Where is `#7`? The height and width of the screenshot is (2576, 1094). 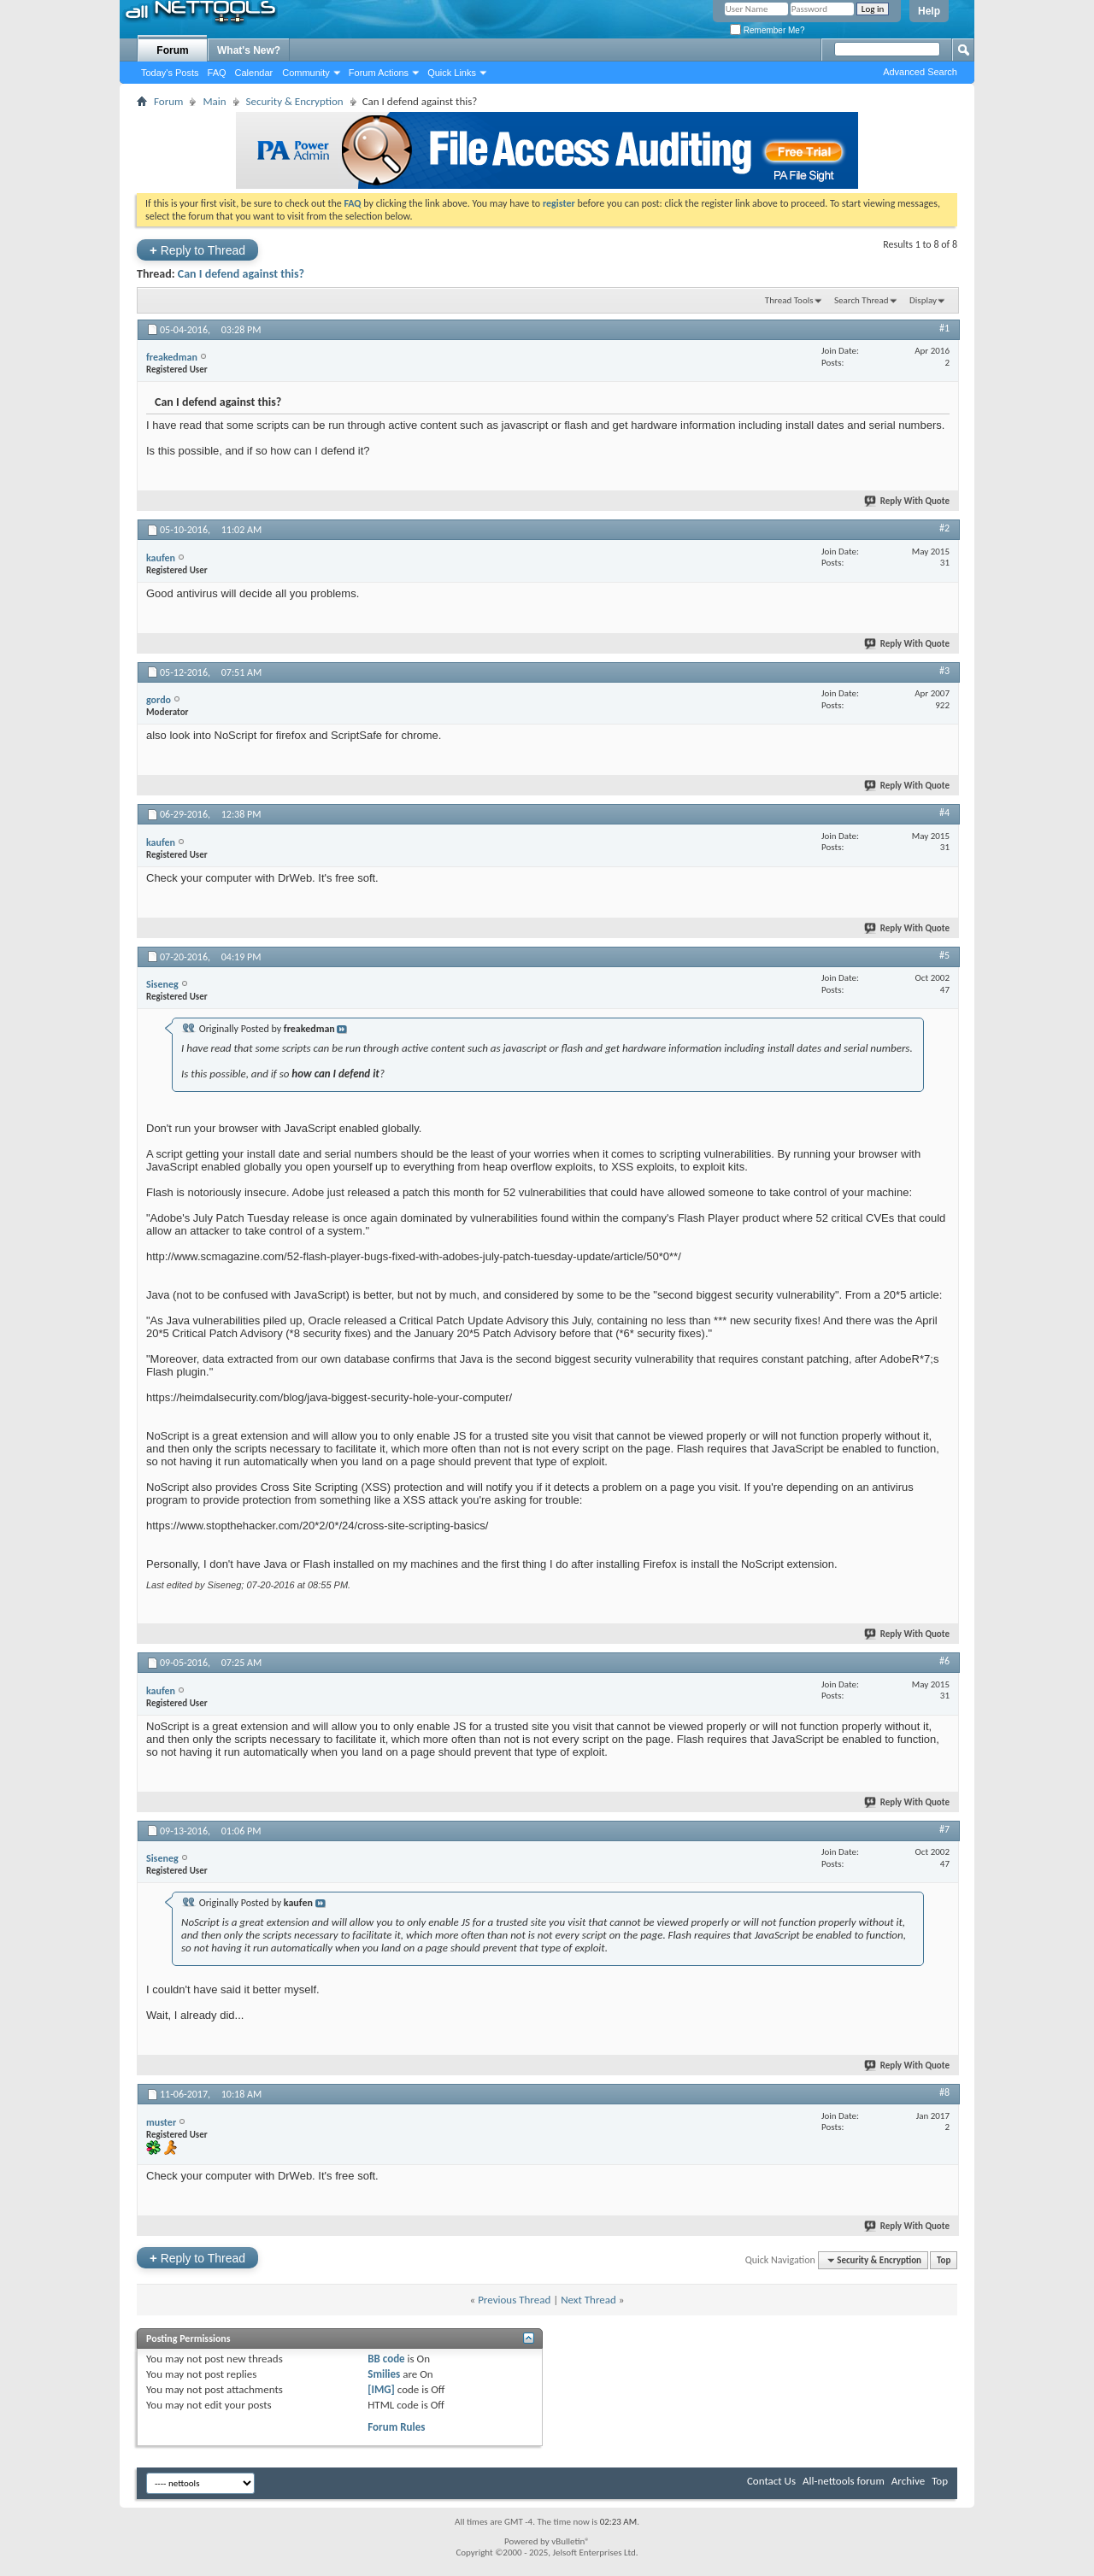
#7 is located at coordinates (944, 1829).